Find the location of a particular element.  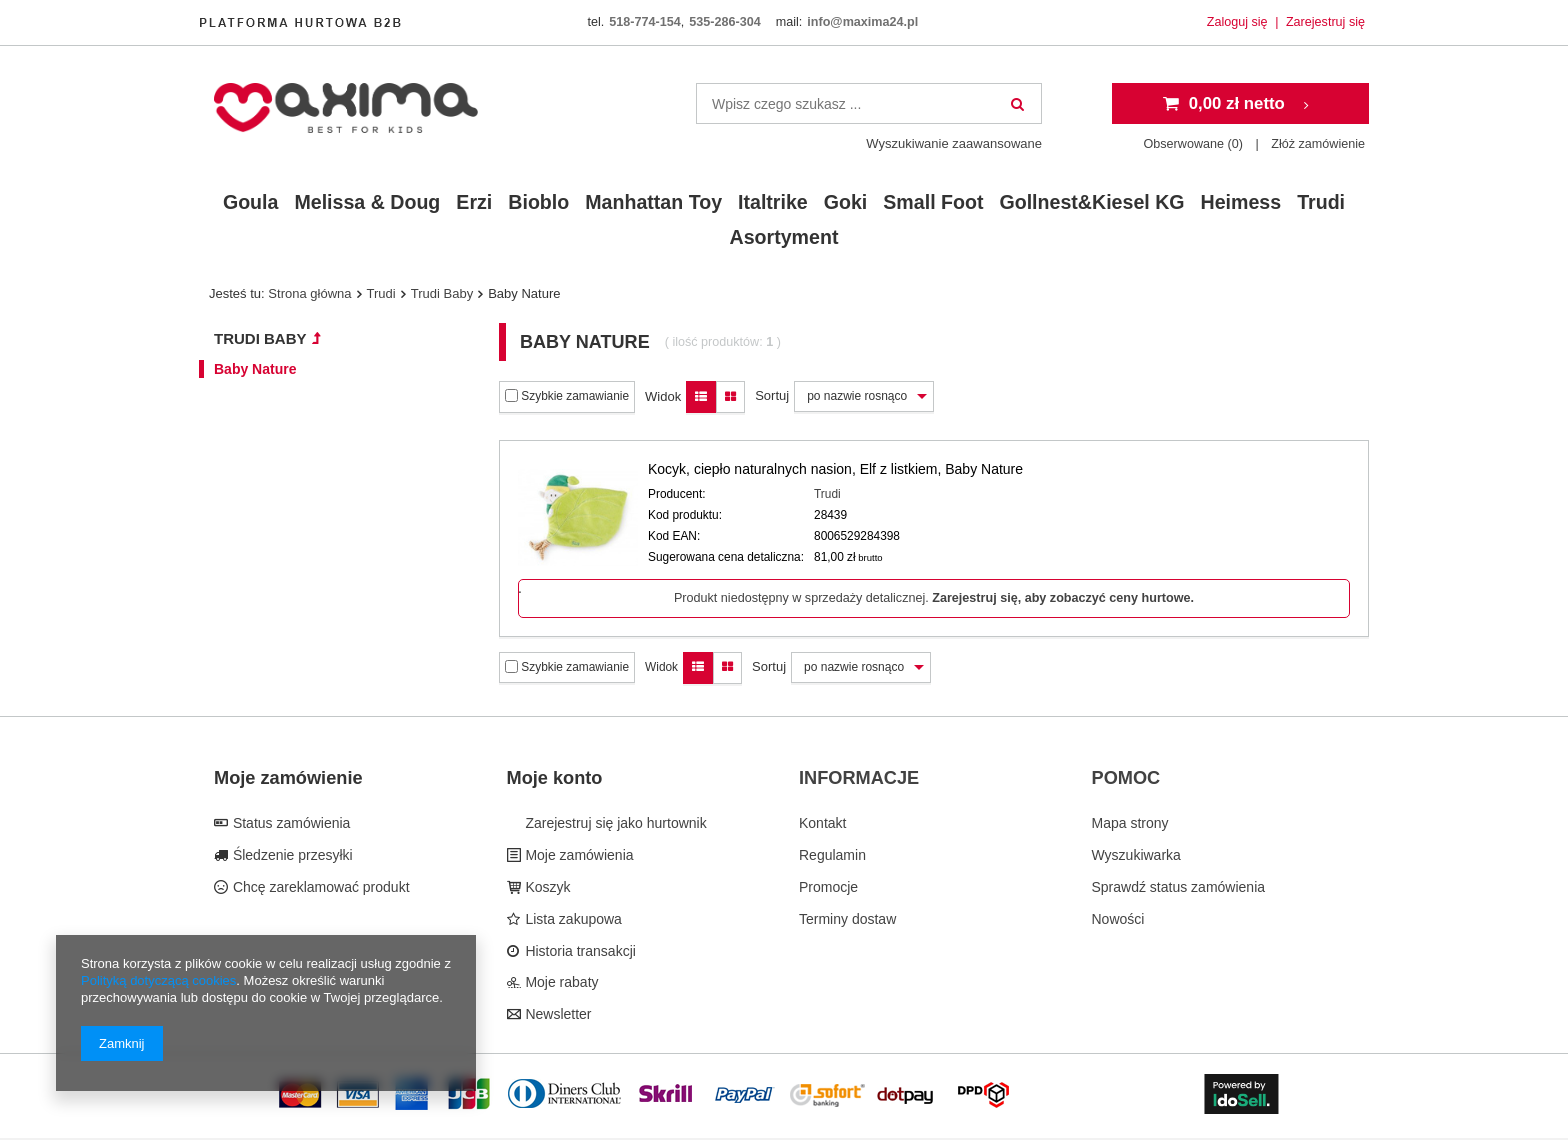

Lista zakupowa is located at coordinates (572, 919).